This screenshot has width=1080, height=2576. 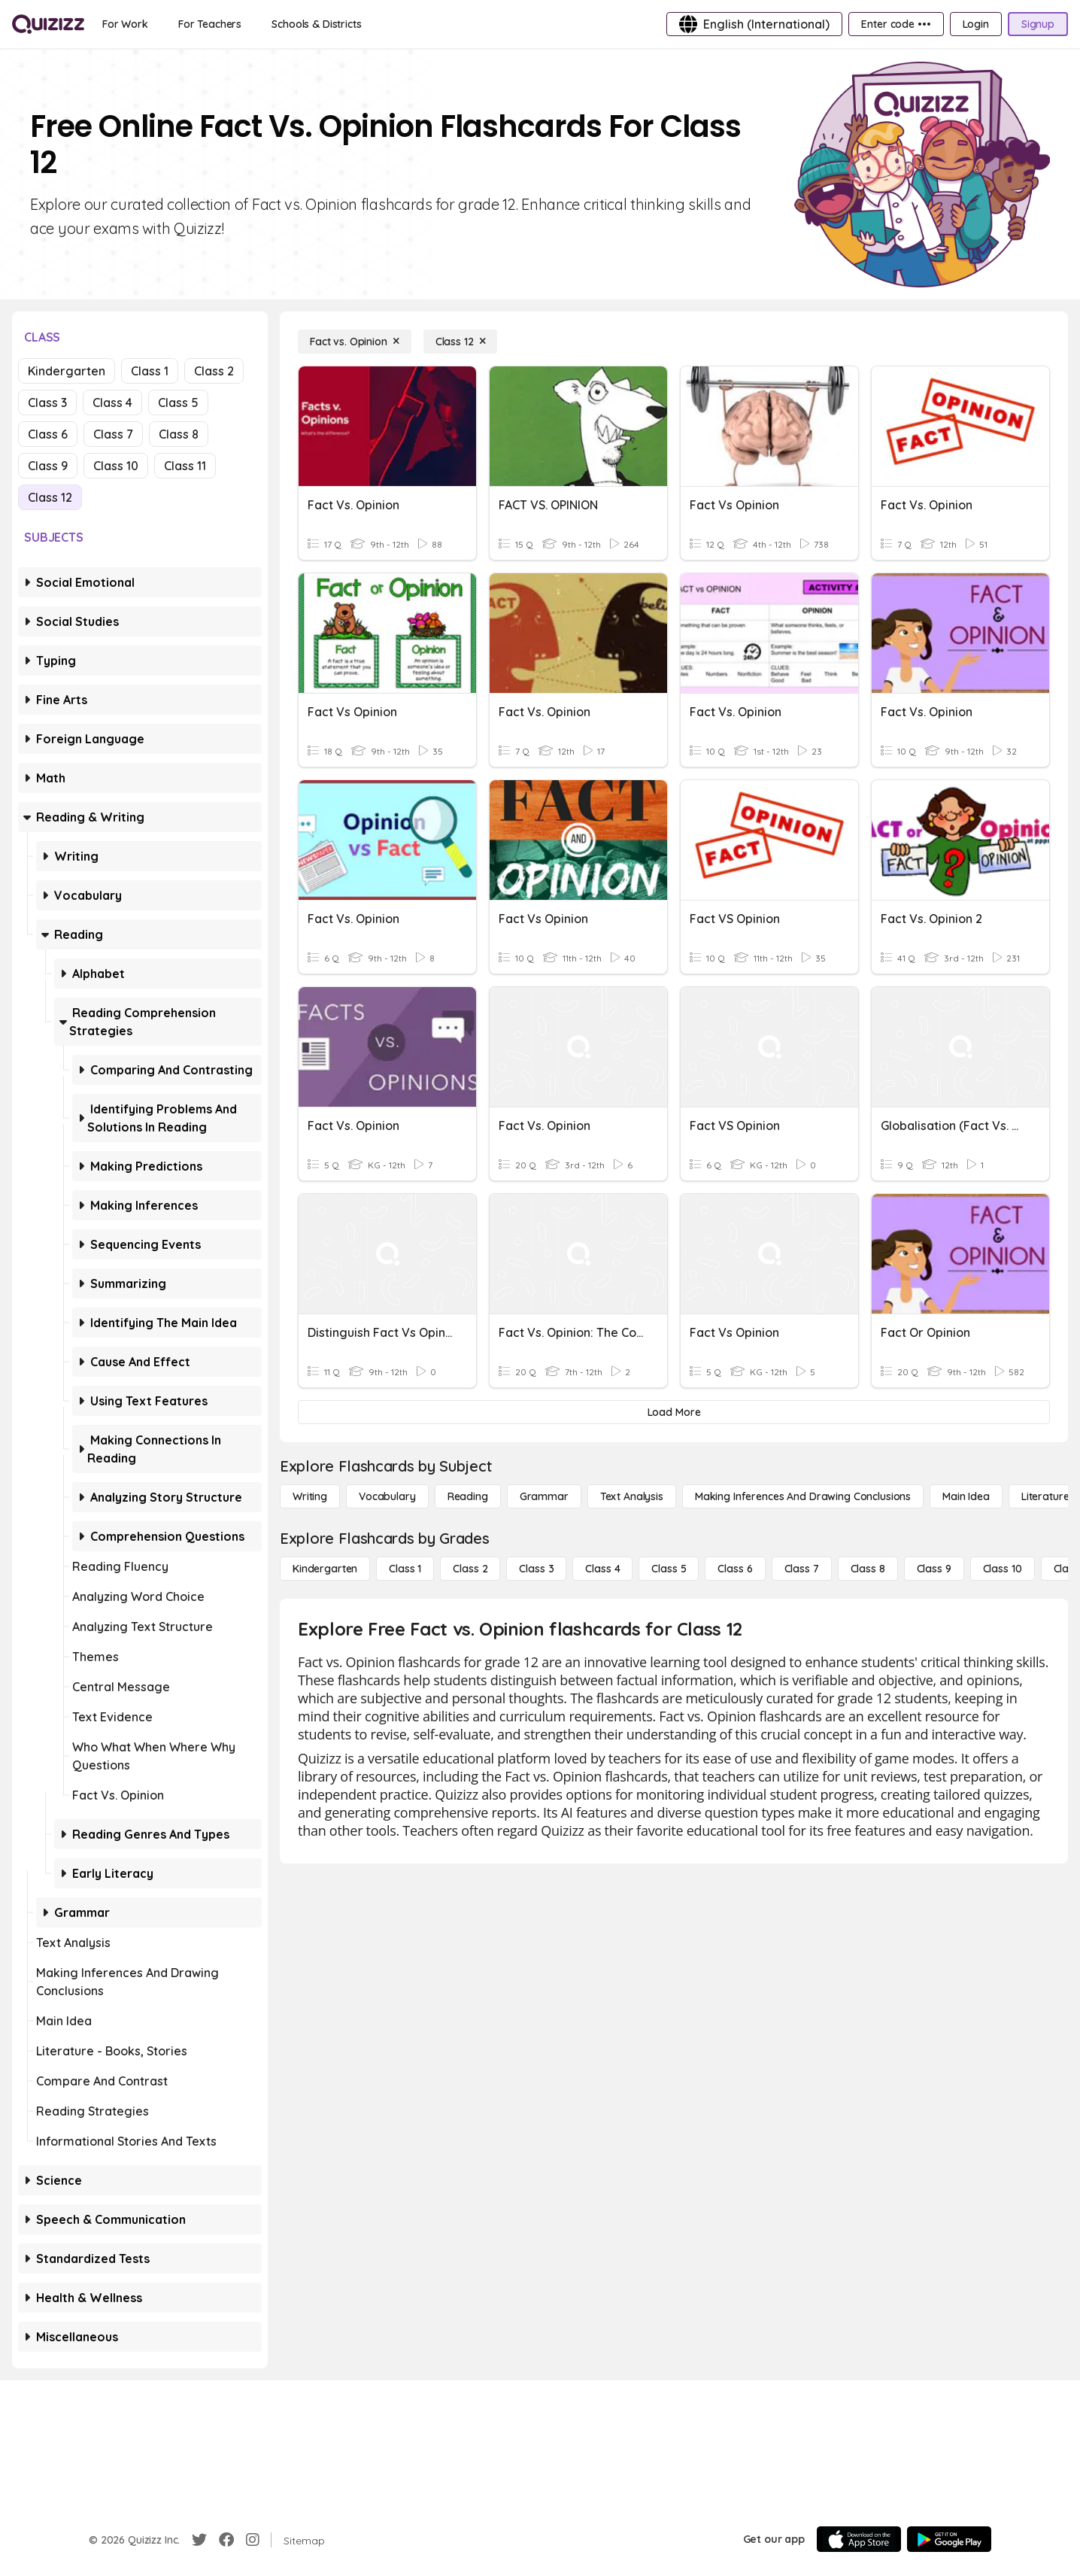 I want to click on Class 10, so click(x=115, y=465).